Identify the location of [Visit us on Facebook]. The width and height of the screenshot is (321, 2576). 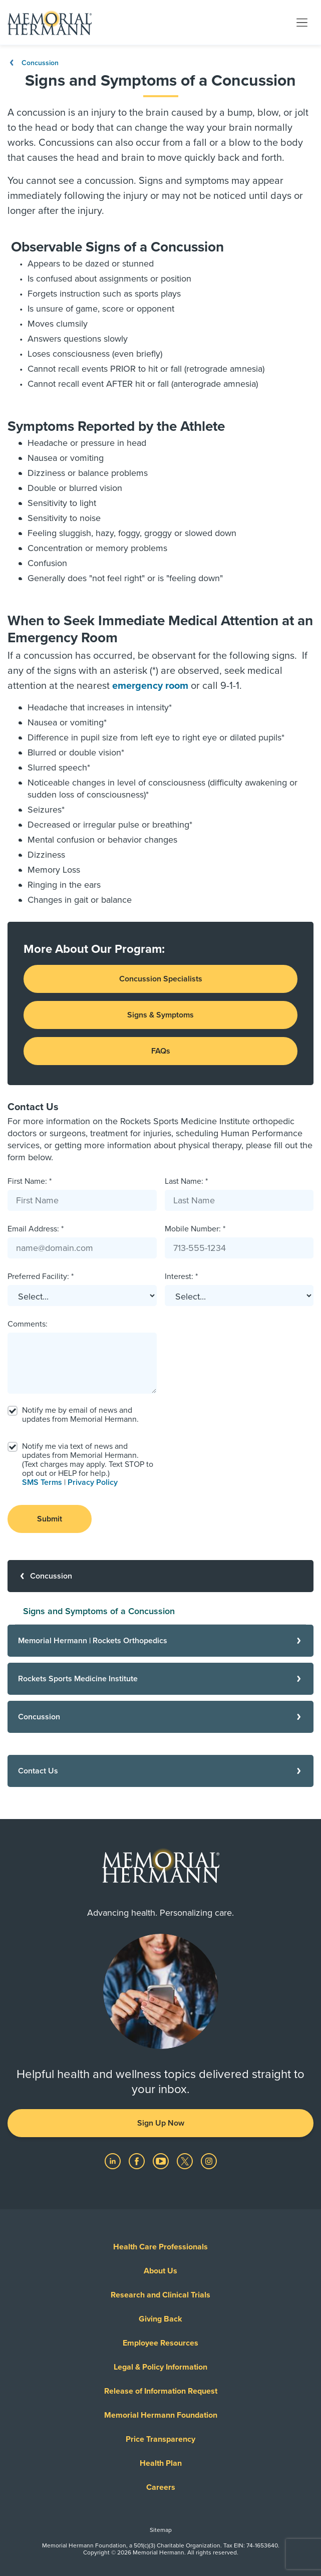
(138, 2161).